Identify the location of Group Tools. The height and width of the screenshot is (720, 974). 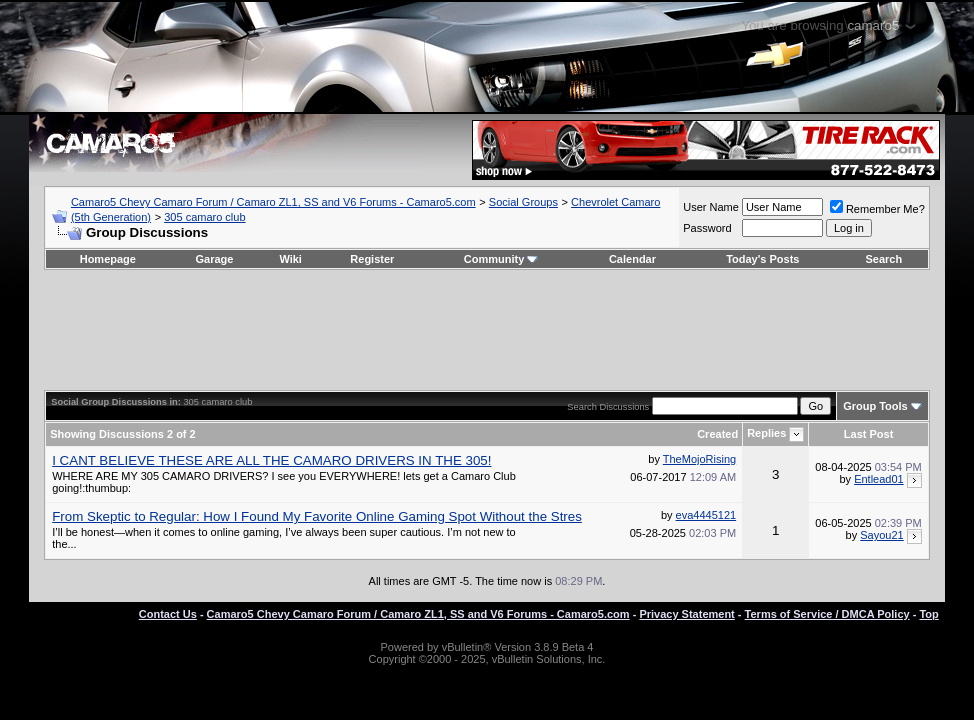
(875, 406).